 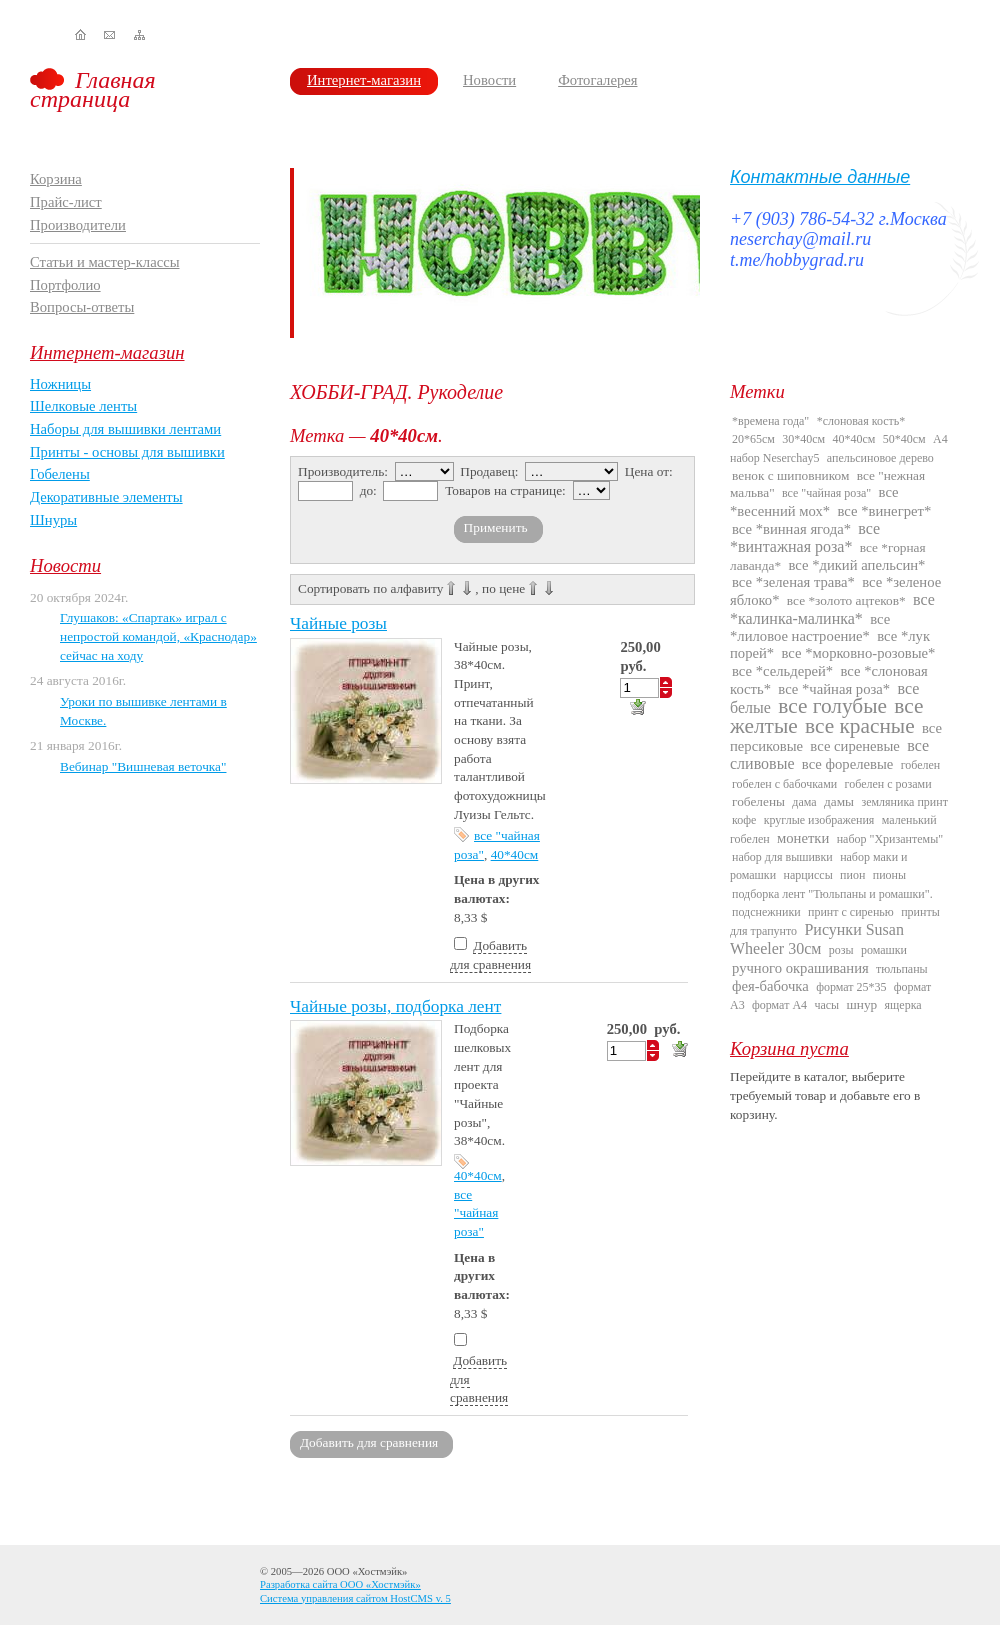 What do you see at coordinates (78, 225) in the screenshot?
I see `Производители` at bounding box center [78, 225].